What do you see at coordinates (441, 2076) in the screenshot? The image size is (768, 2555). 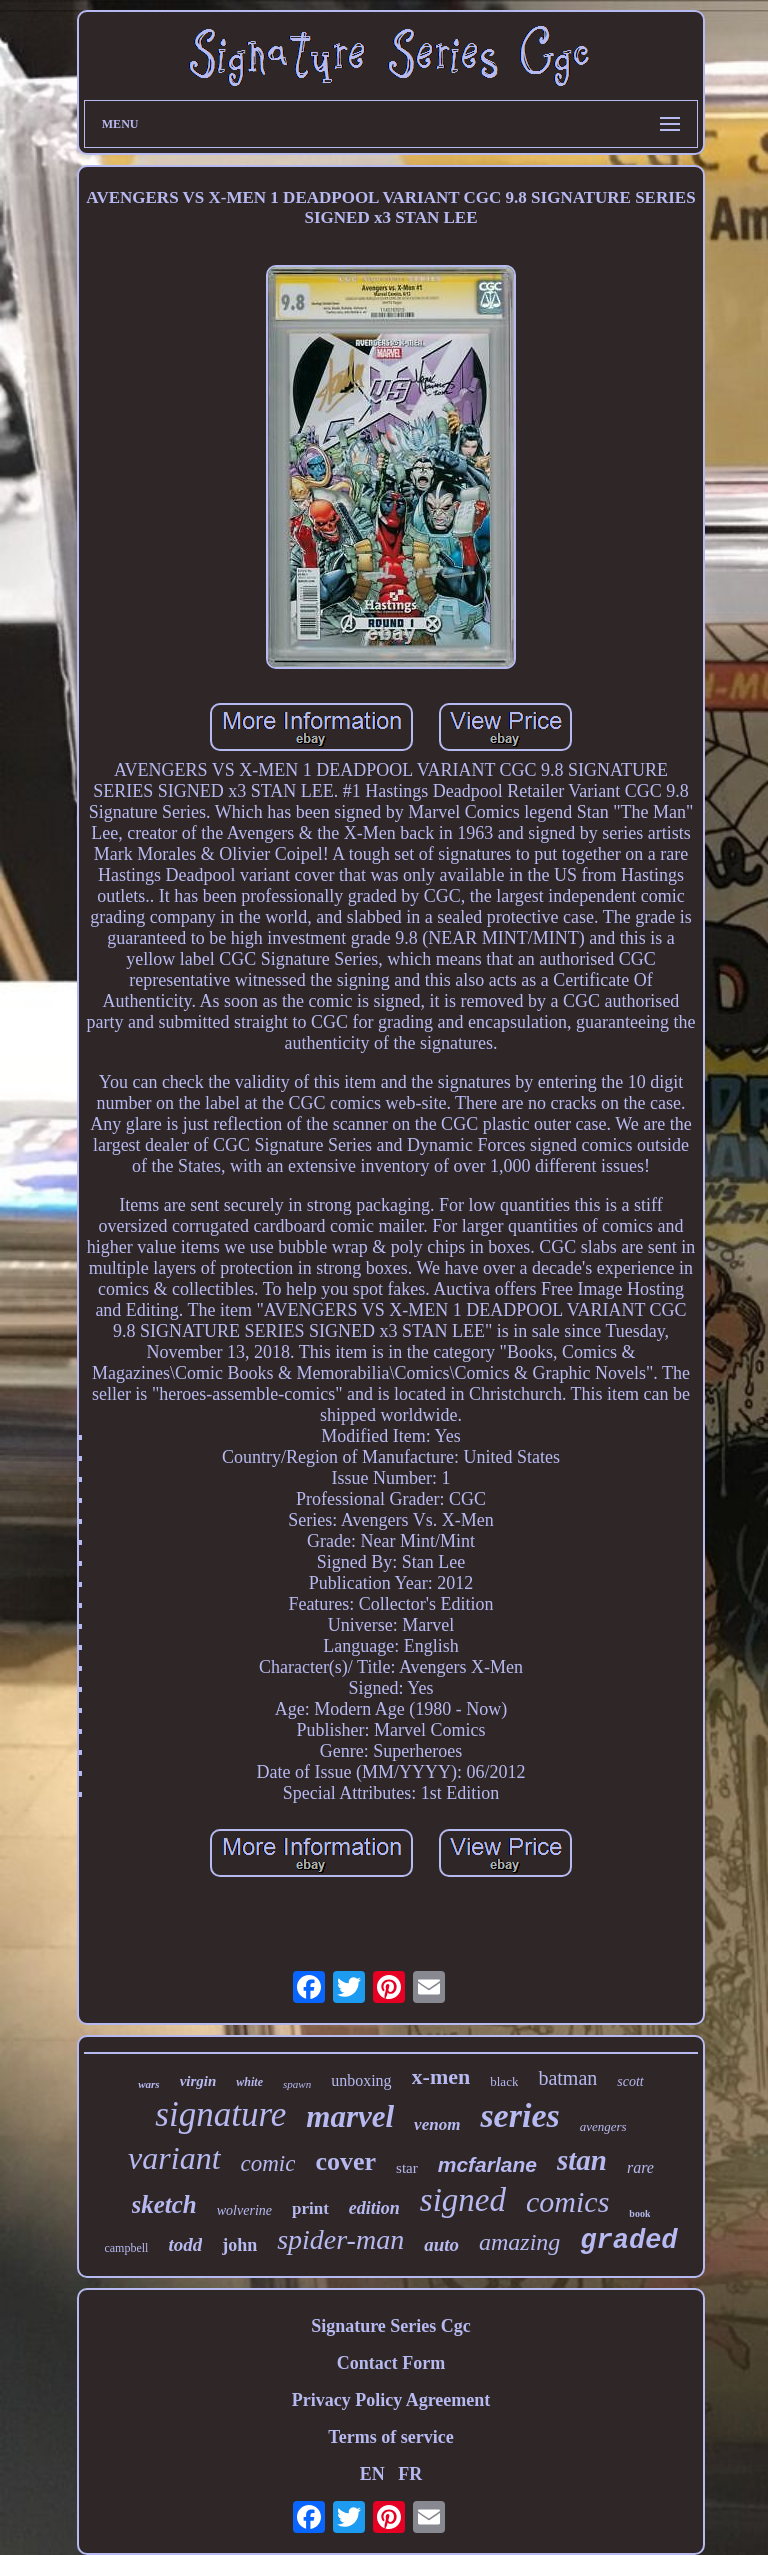 I see `x-men` at bounding box center [441, 2076].